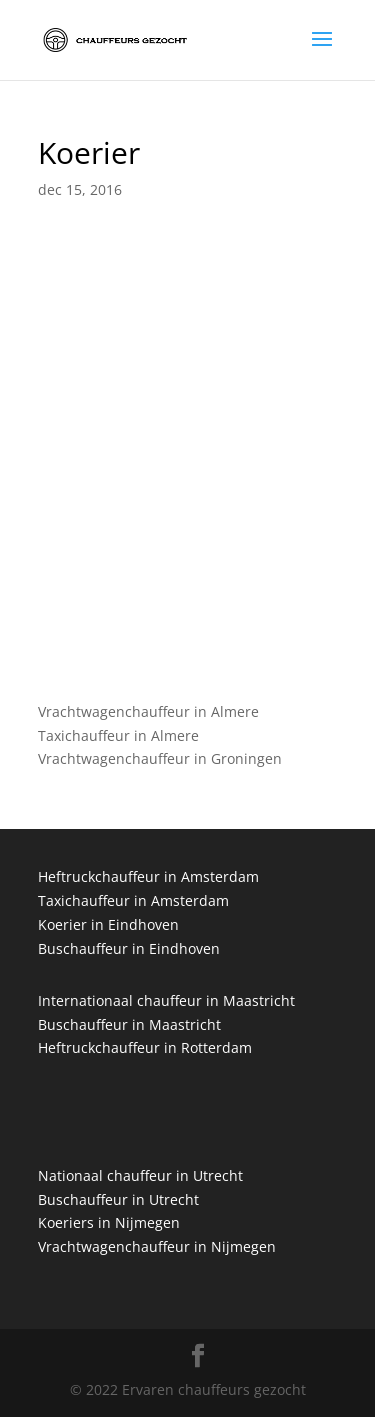  Describe the element at coordinates (157, 1246) in the screenshot. I see `Vrachtwagenchauffeur in Nijmegen` at that location.